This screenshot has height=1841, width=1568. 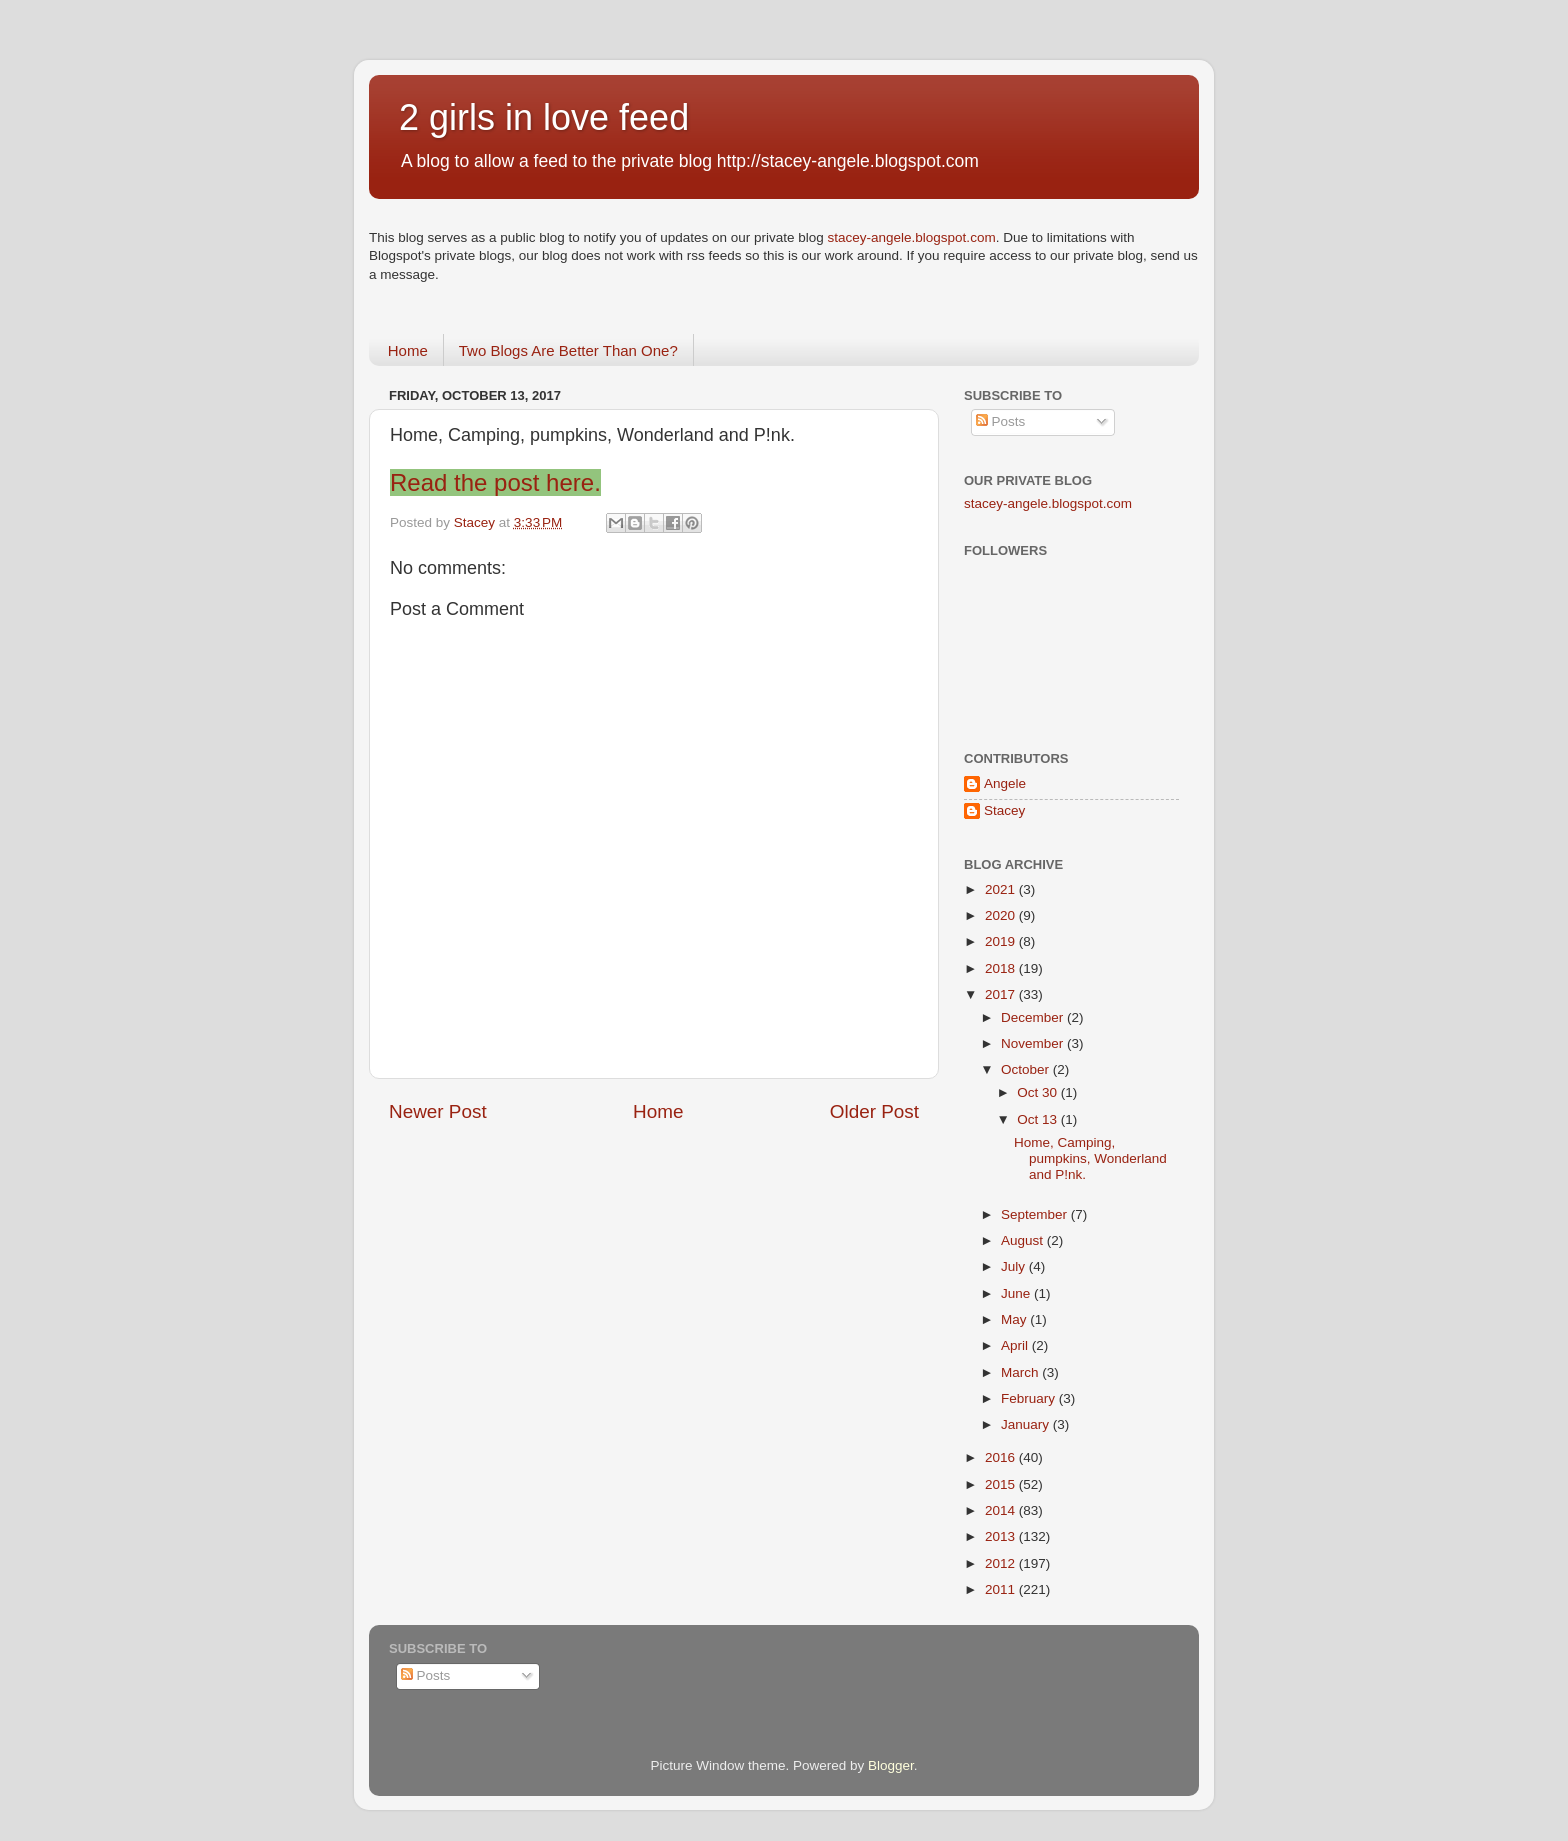 I want to click on Home, Camping, pumpkins, Wonderland and P!nk., so click(x=1090, y=1158).